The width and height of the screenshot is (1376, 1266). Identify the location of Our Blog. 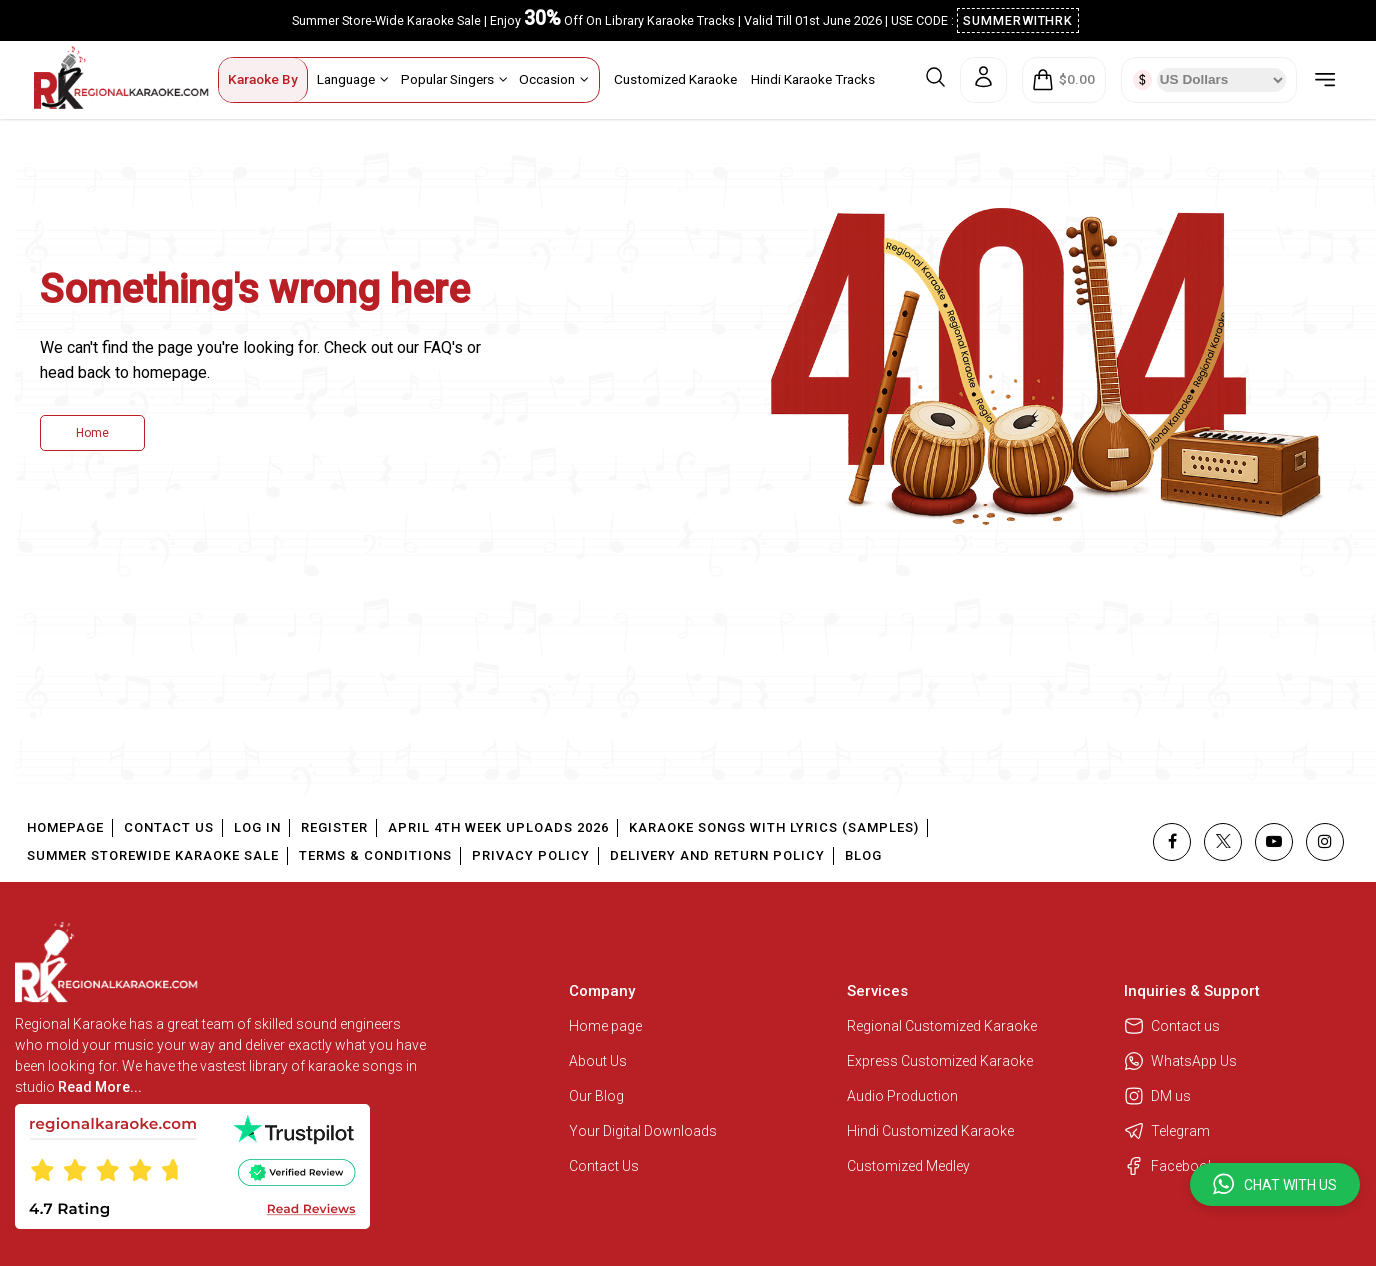
(596, 1096).